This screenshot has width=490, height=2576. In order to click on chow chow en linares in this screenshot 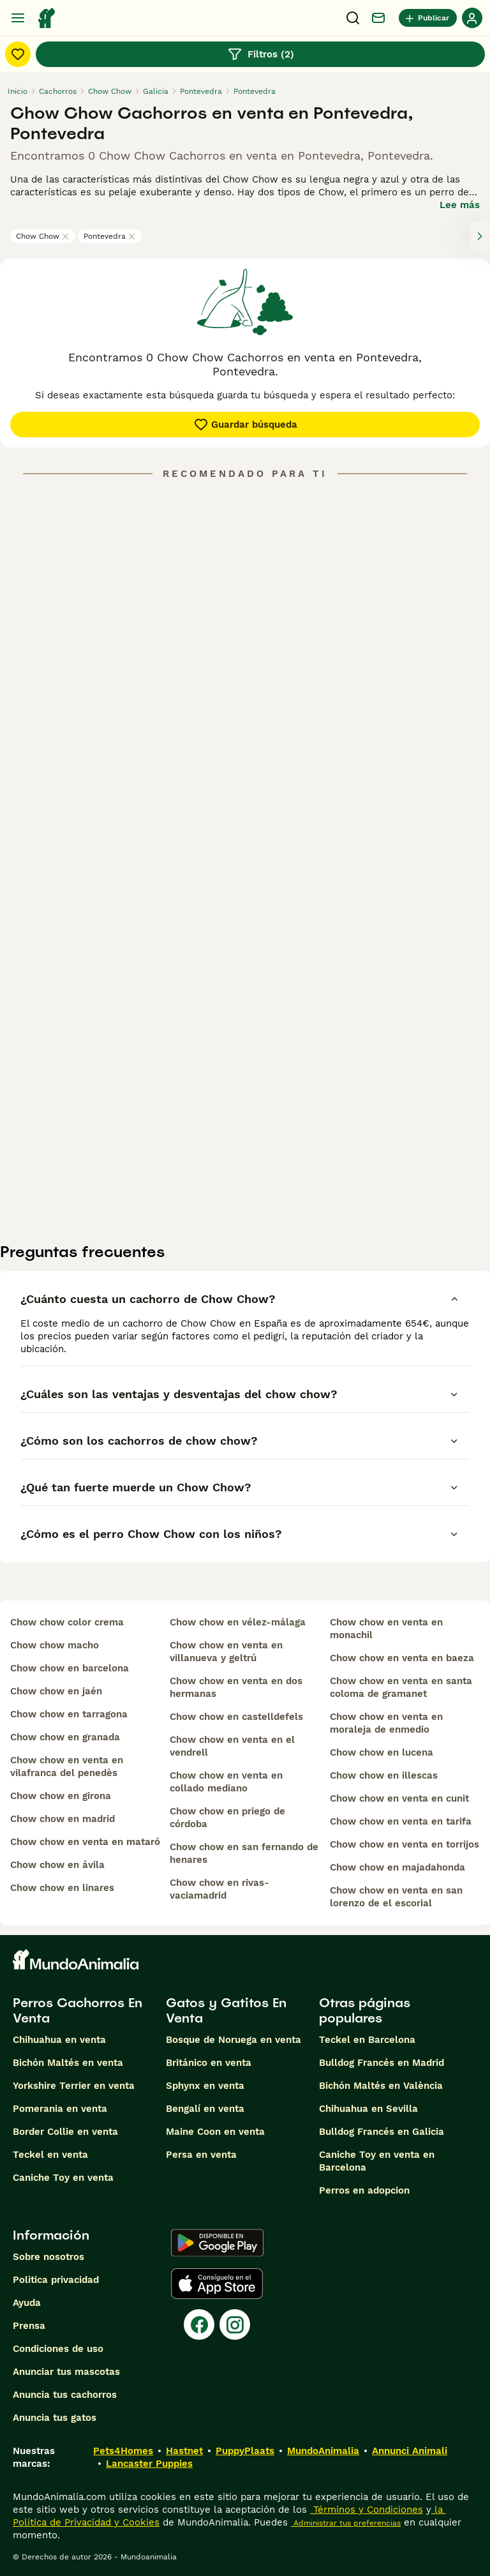, I will do `click(62, 1888)`.